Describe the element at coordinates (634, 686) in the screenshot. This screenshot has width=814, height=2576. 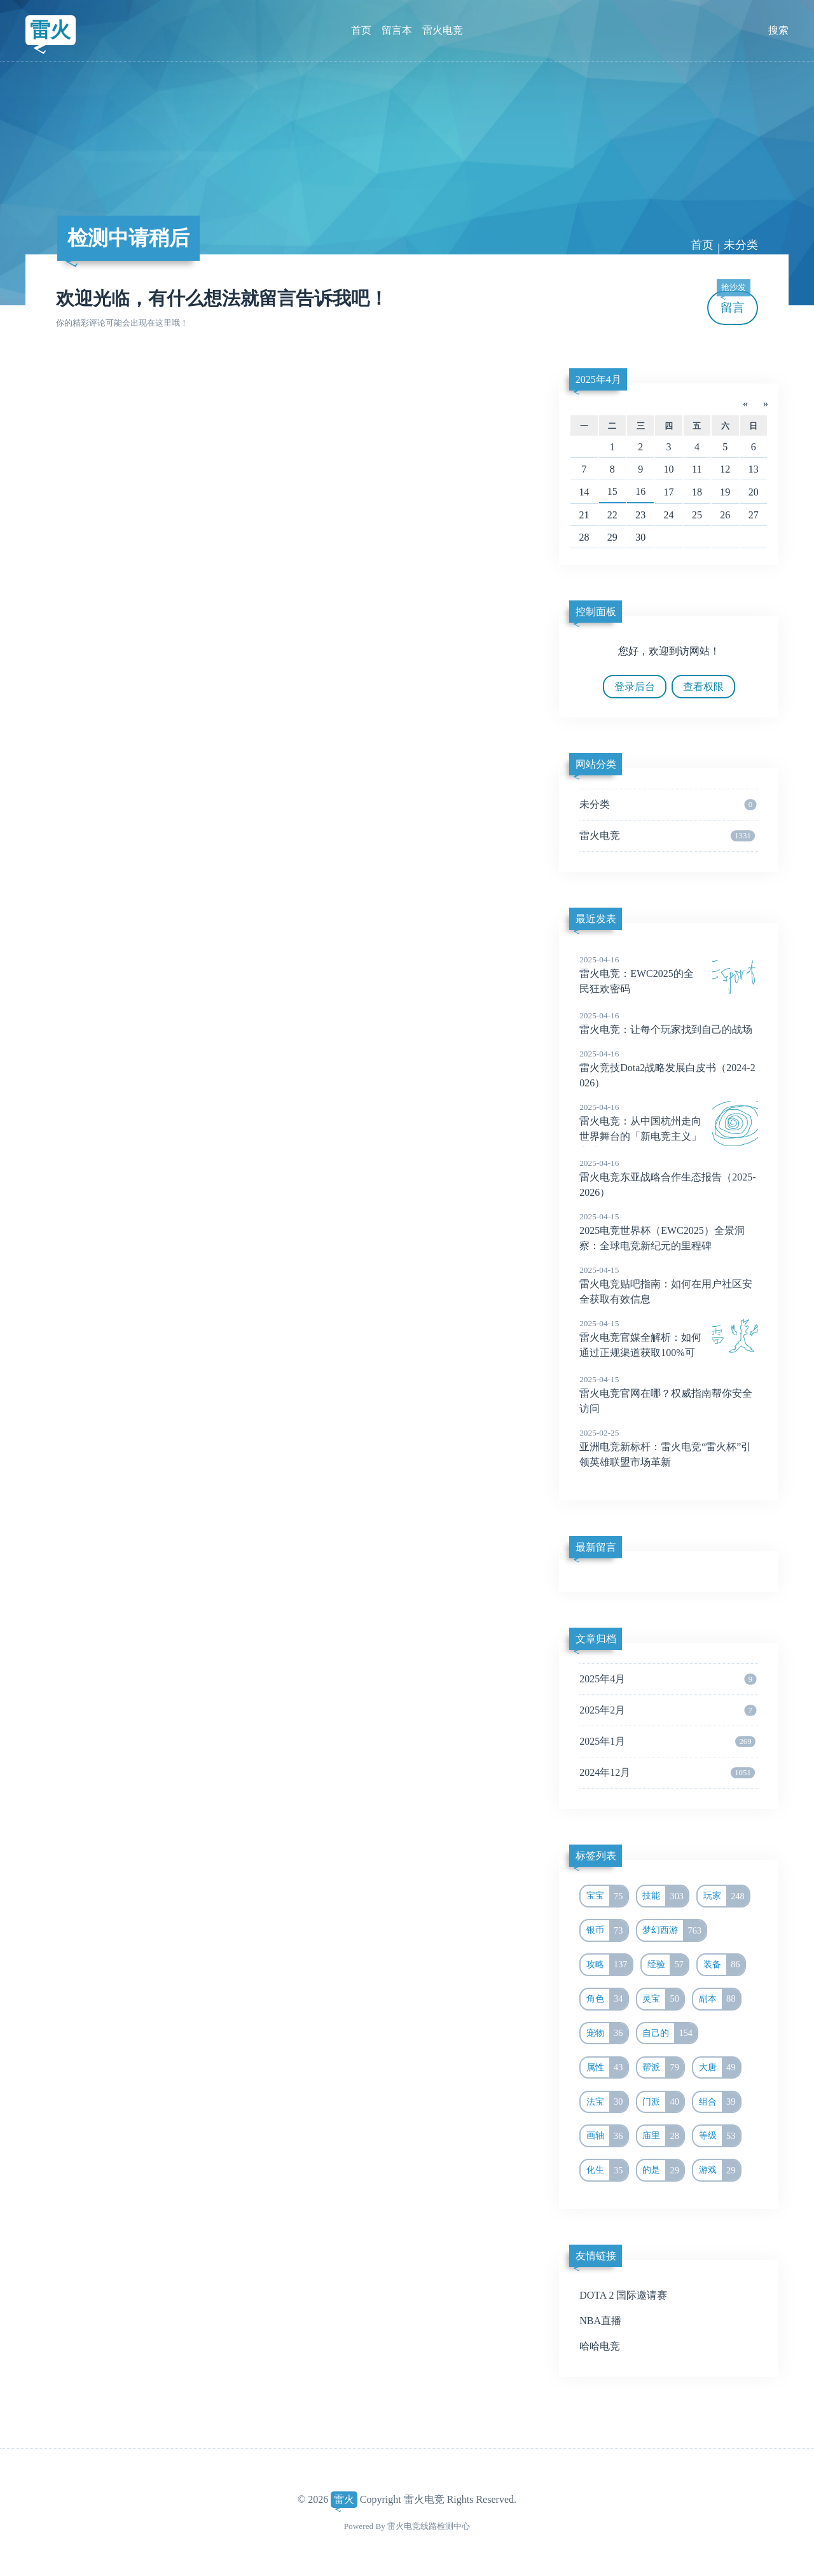
I see `登录后台` at that location.